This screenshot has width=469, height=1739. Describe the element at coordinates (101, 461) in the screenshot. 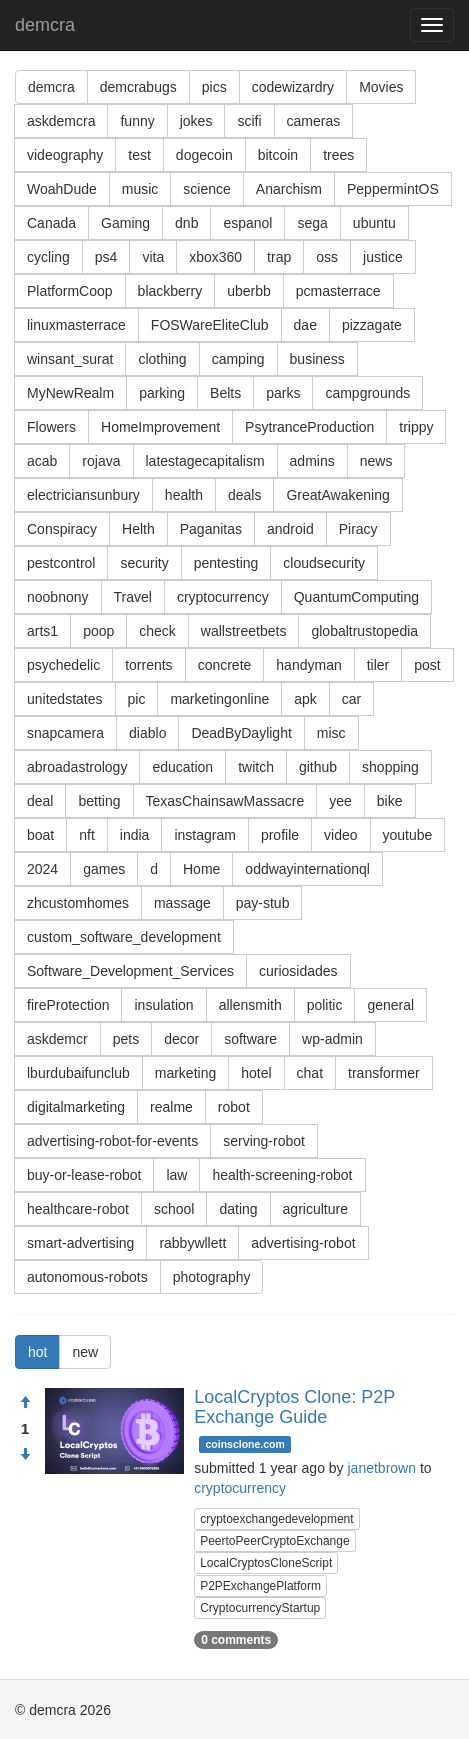

I see `rojava` at that location.